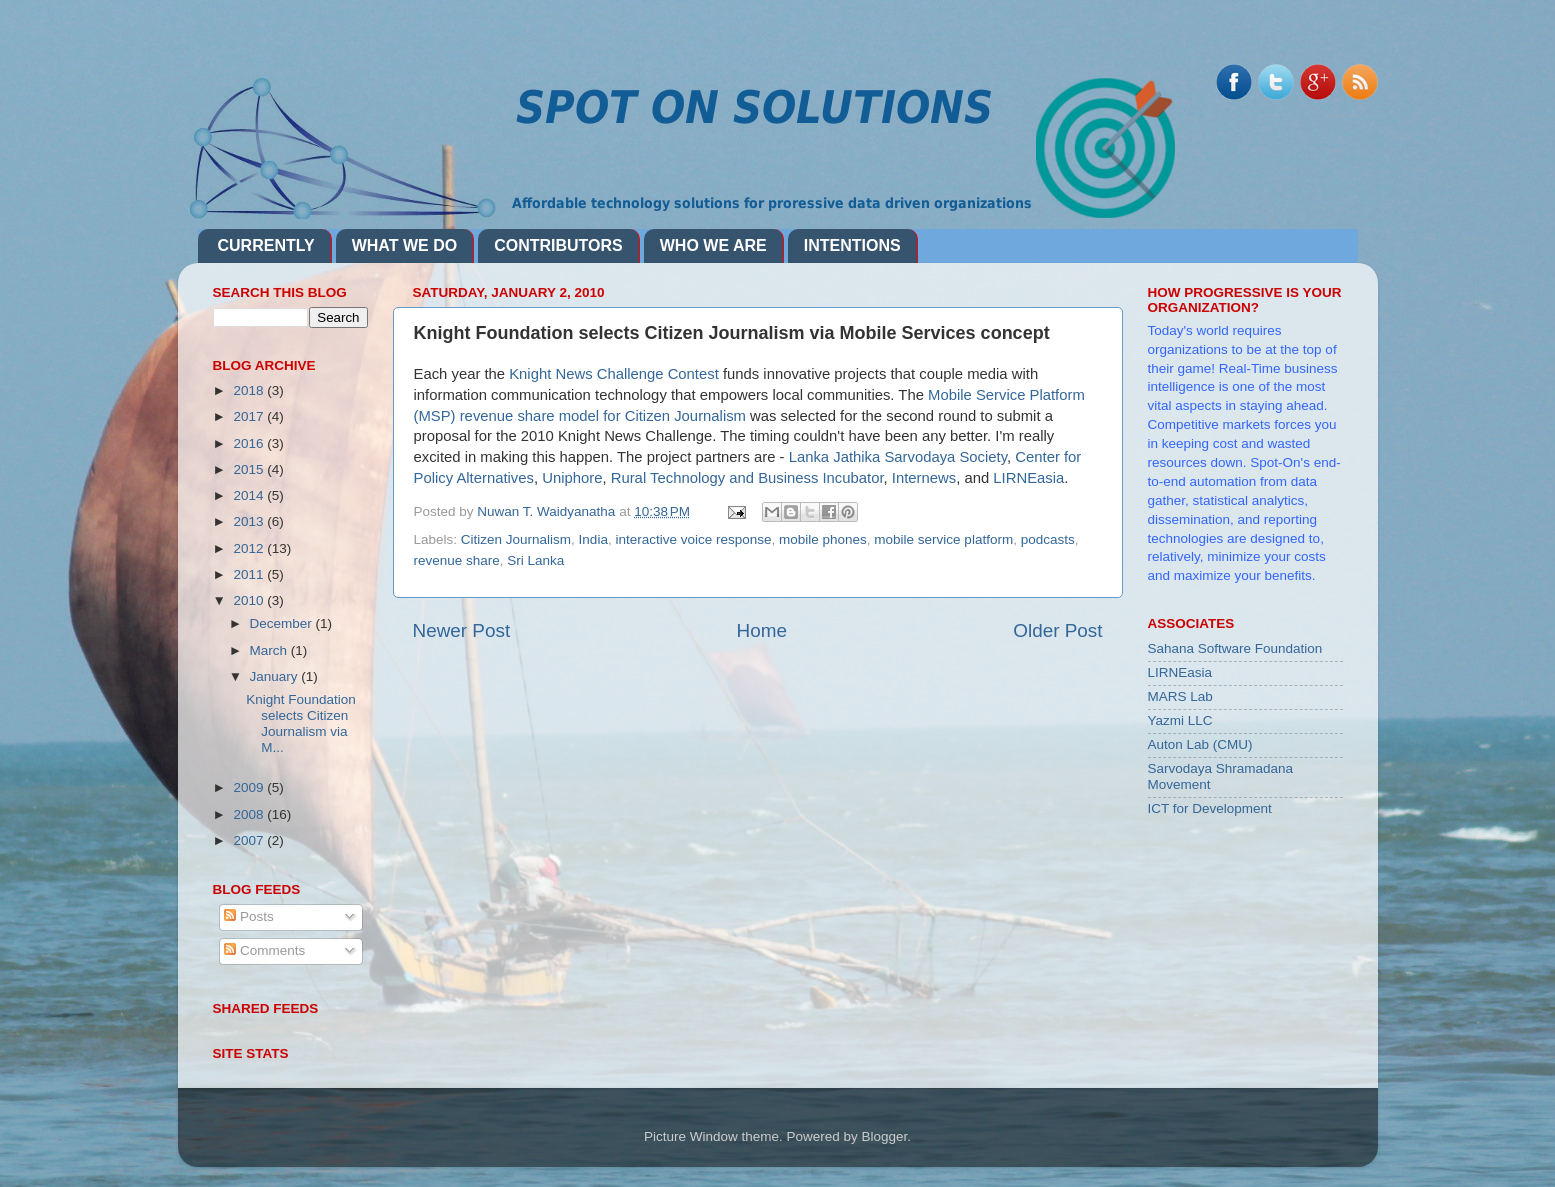 Image resolution: width=1555 pixels, height=1187 pixels. What do you see at coordinates (1180, 696) in the screenshot?
I see `MARS Lab` at bounding box center [1180, 696].